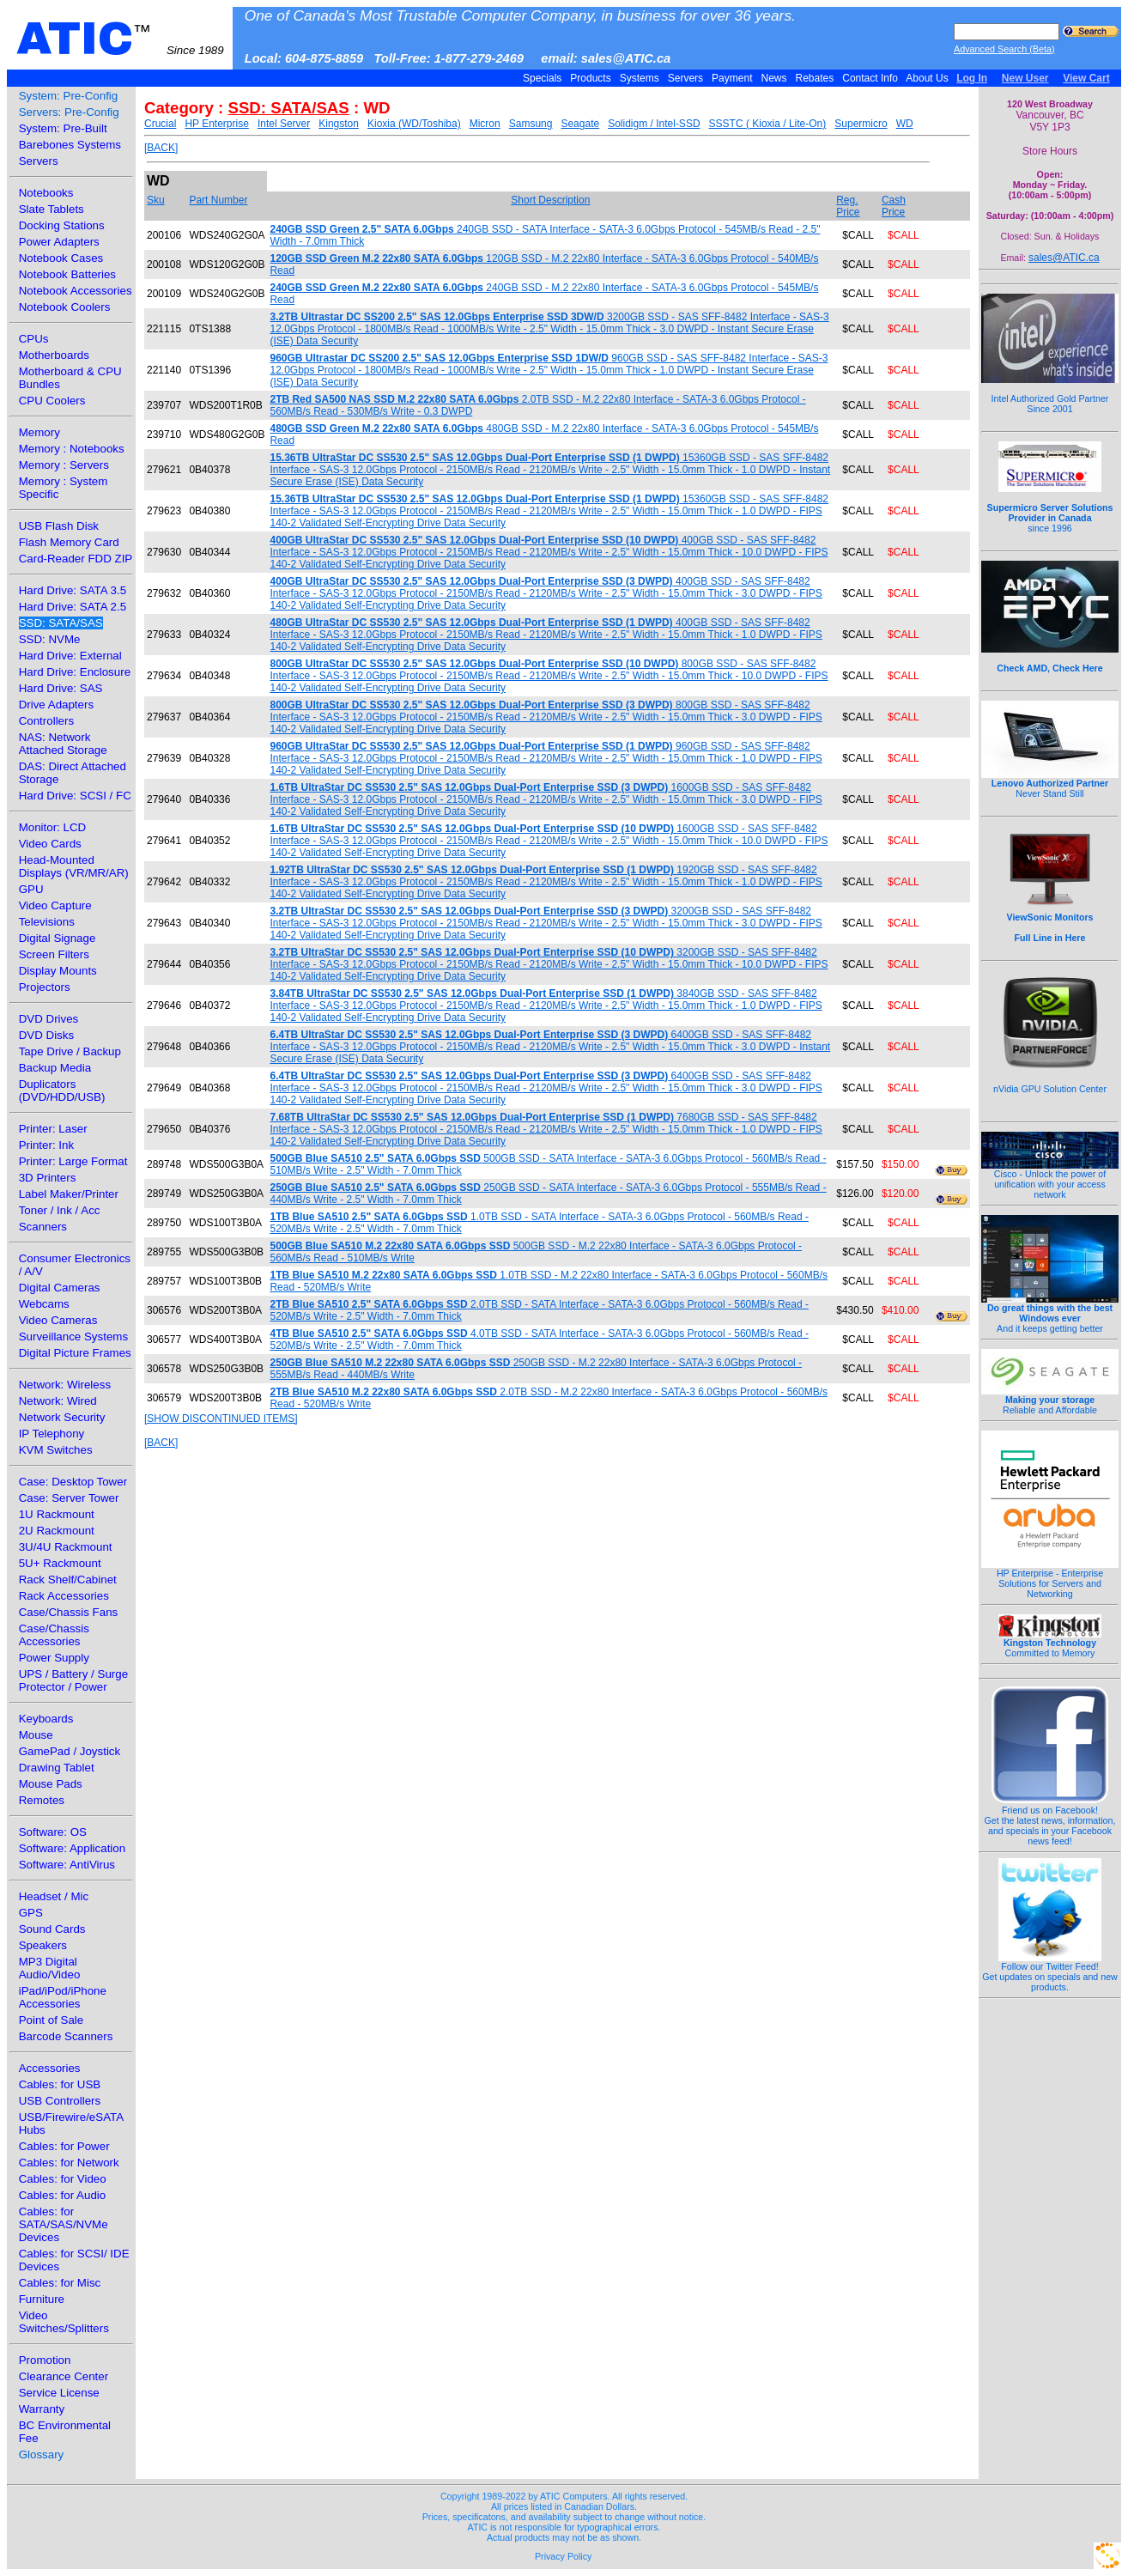 This screenshot has height=2576, width=1128. I want to click on Seagate, so click(580, 124).